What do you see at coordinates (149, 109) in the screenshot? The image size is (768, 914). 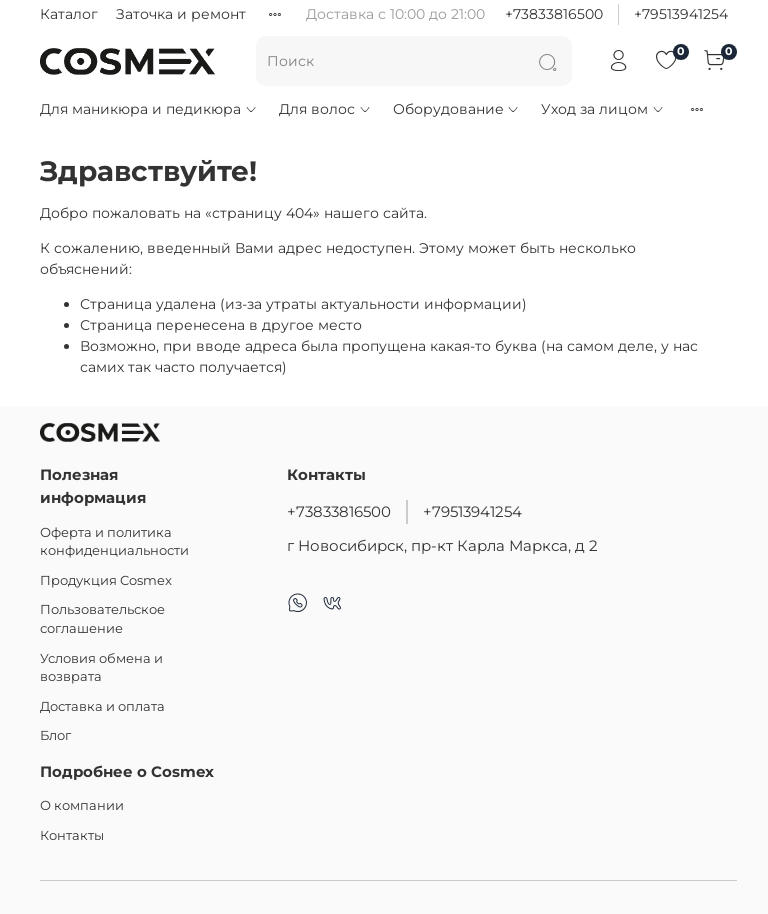 I see `Для маникюра и педикюра` at bounding box center [149, 109].